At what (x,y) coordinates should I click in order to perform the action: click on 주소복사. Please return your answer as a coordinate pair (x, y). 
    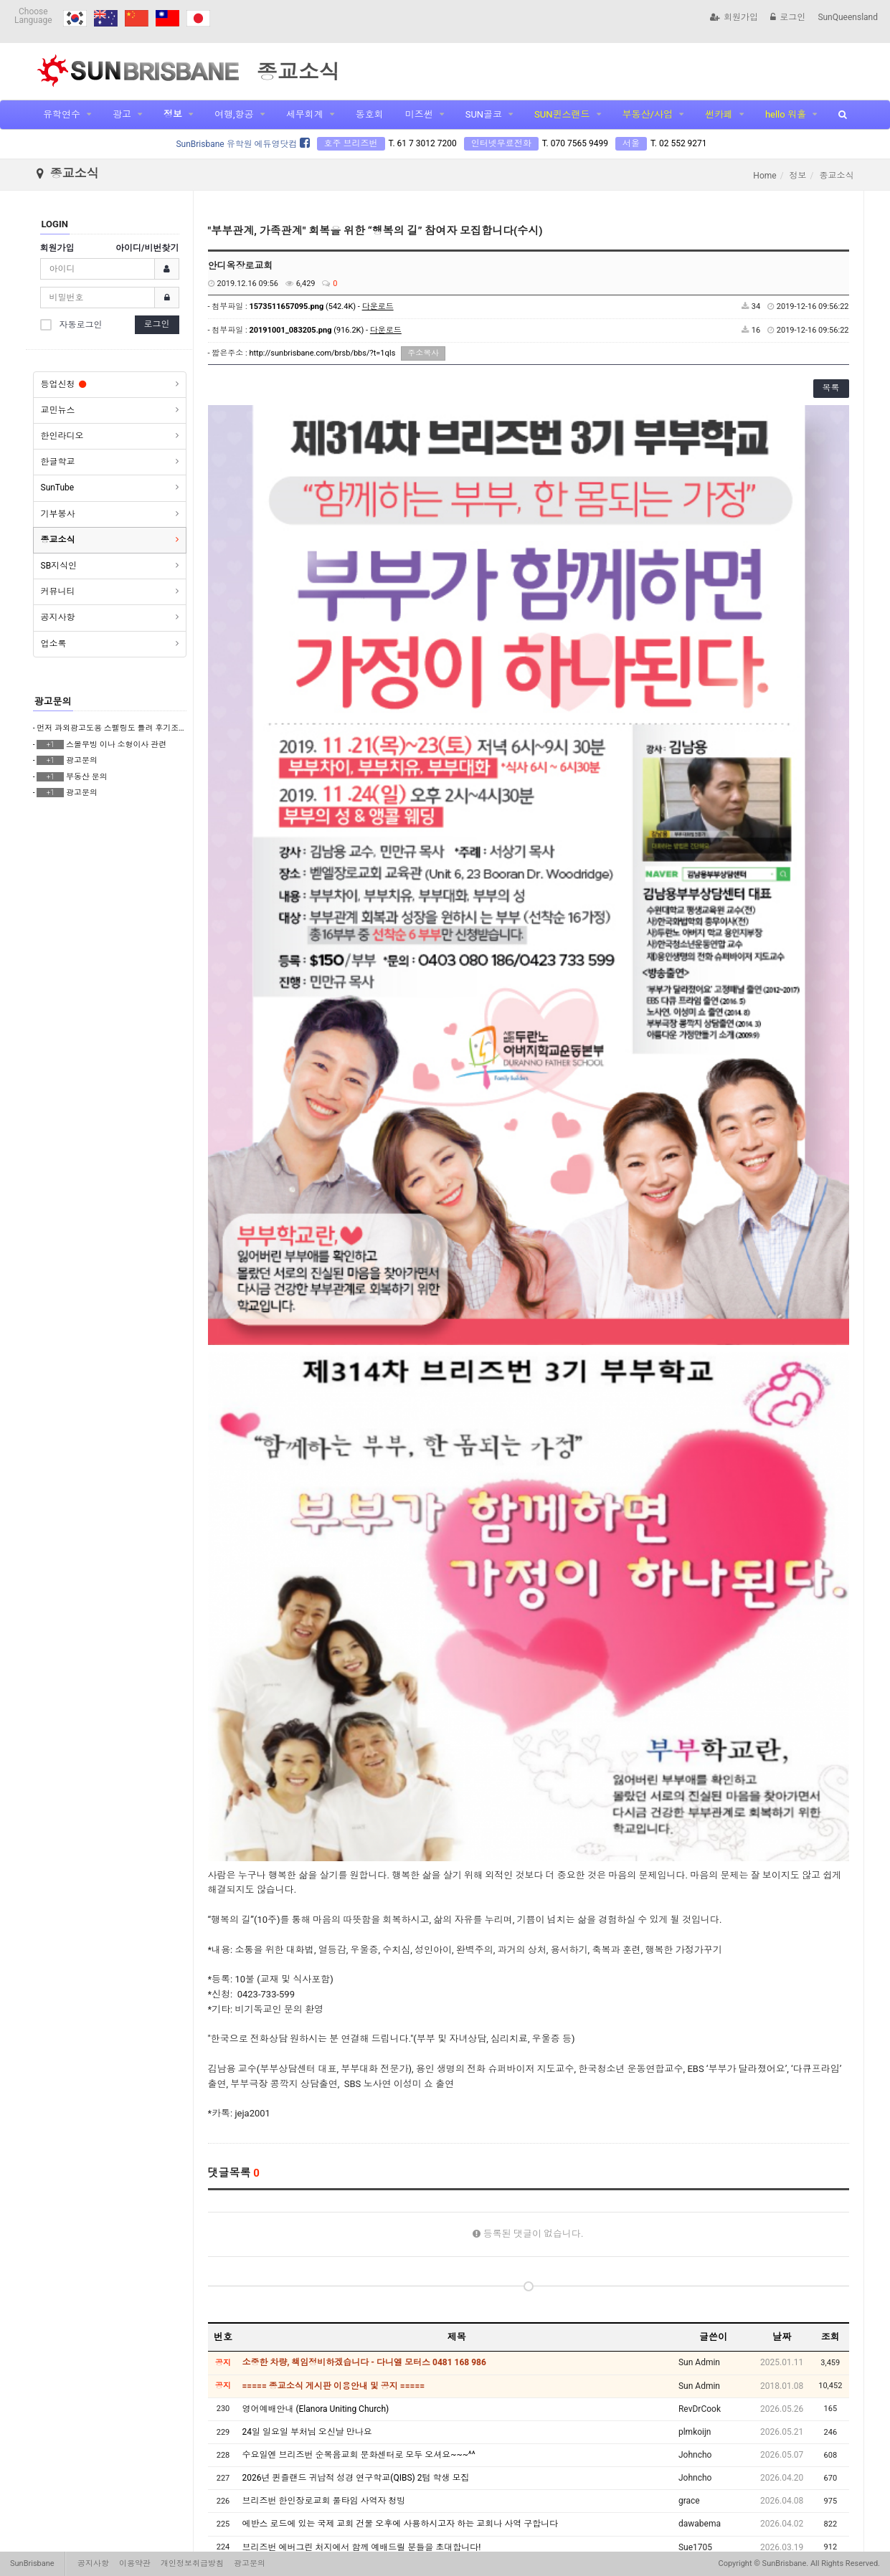
    Looking at the image, I should click on (423, 353).